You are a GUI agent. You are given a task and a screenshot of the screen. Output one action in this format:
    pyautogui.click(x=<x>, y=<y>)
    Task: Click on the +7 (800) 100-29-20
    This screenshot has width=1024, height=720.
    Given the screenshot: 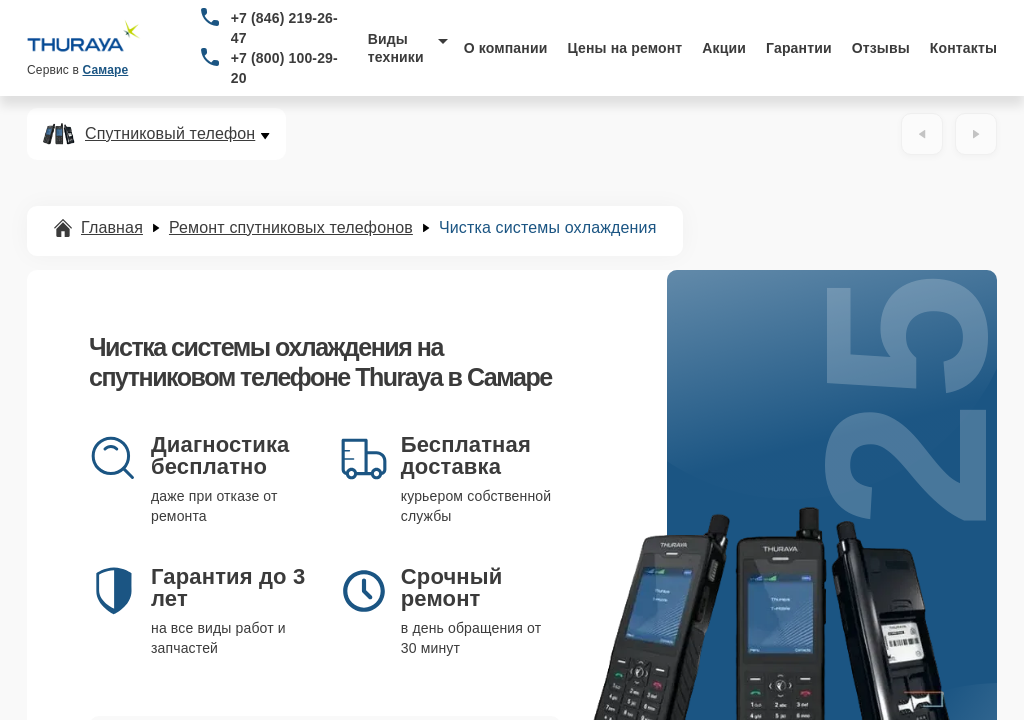 What is the action you would take?
    pyautogui.click(x=284, y=68)
    